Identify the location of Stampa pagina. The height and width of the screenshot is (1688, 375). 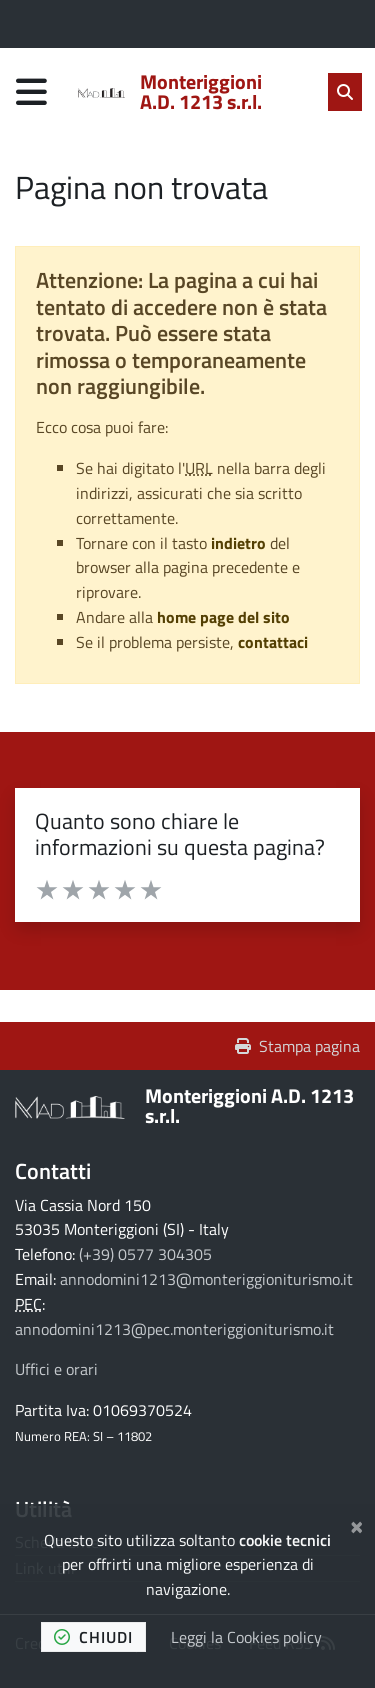
(297, 1046).